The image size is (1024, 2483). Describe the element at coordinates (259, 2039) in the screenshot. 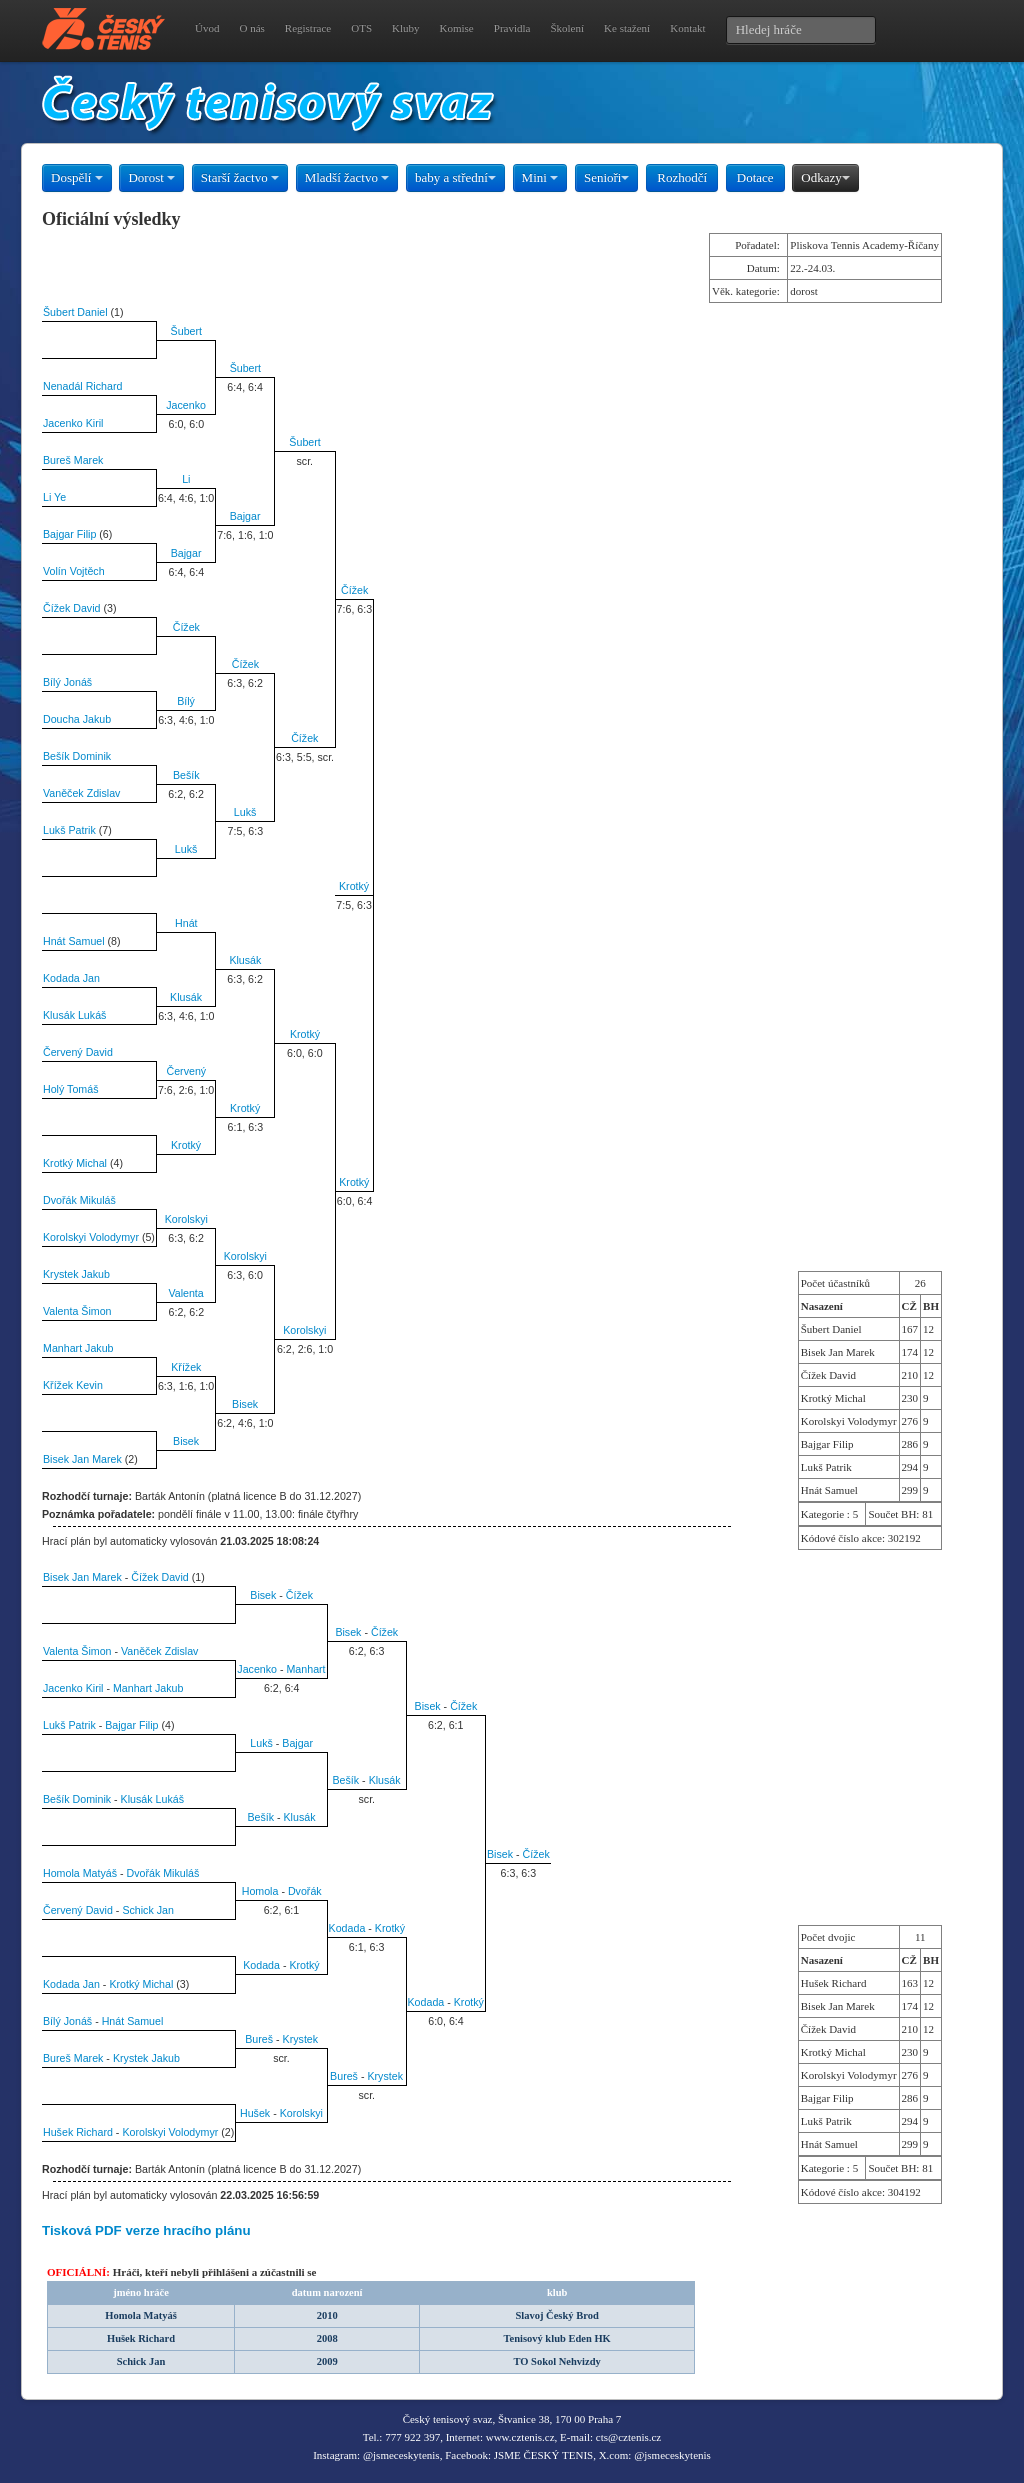

I see `Bureš` at that location.